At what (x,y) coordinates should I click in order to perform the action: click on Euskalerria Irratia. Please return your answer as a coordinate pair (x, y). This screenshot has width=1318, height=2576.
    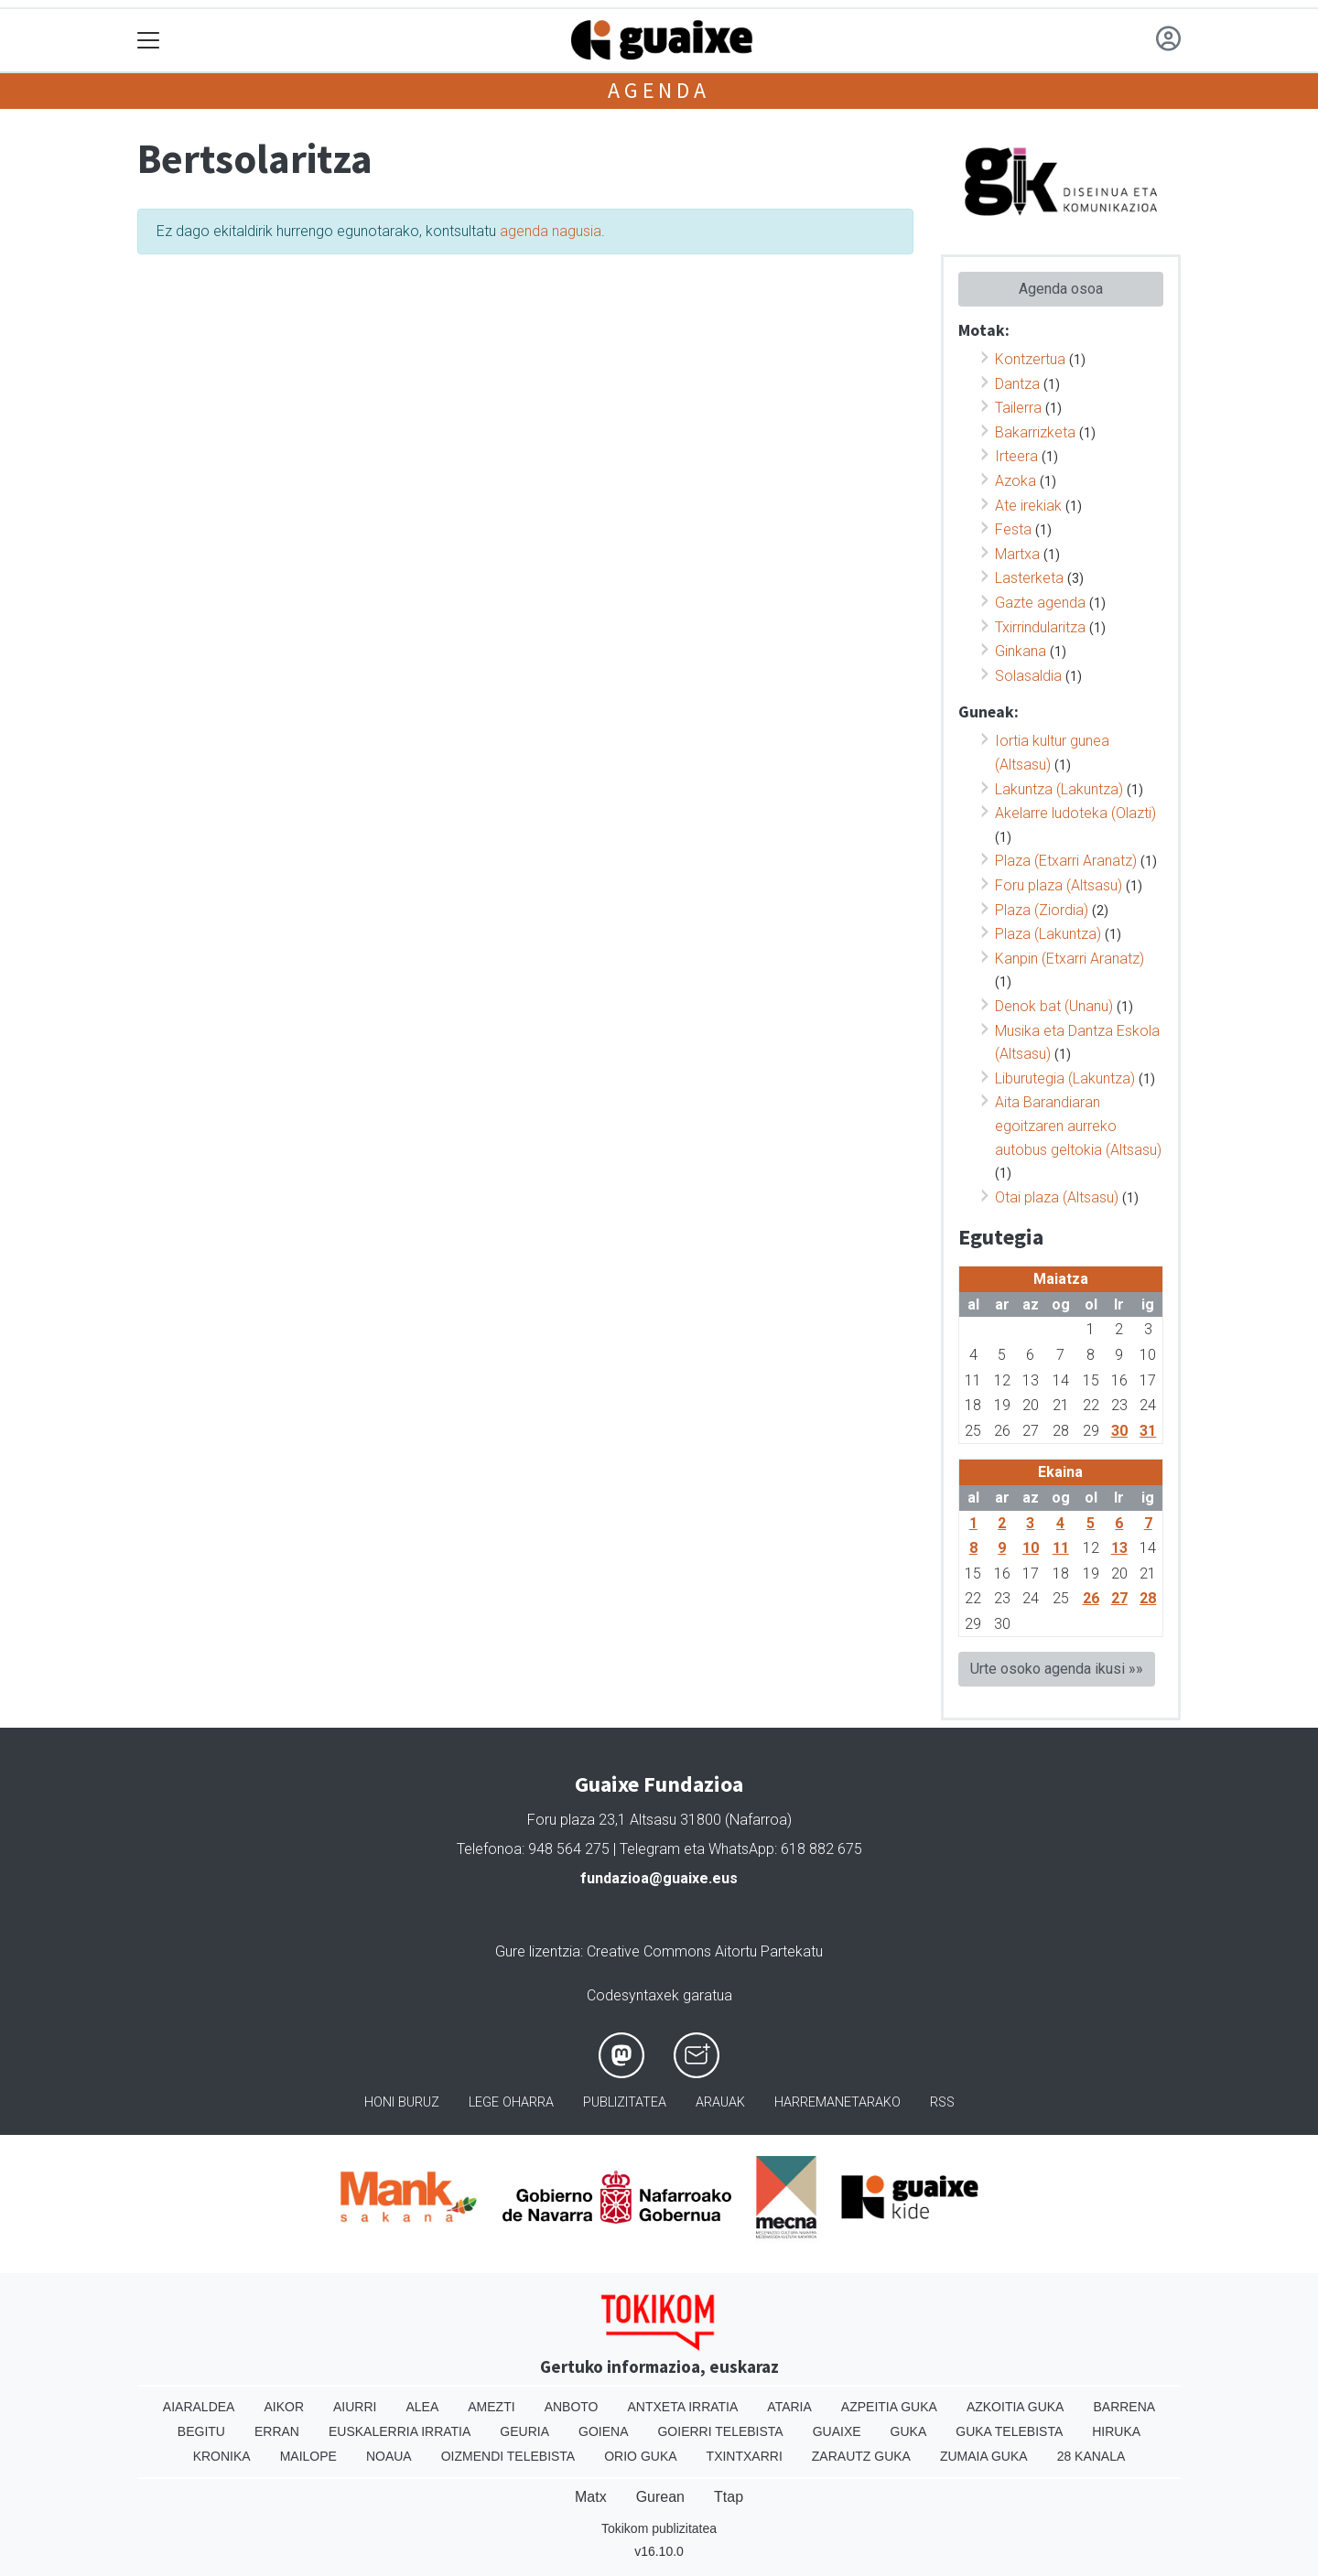
    Looking at the image, I should click on (399, 2431).